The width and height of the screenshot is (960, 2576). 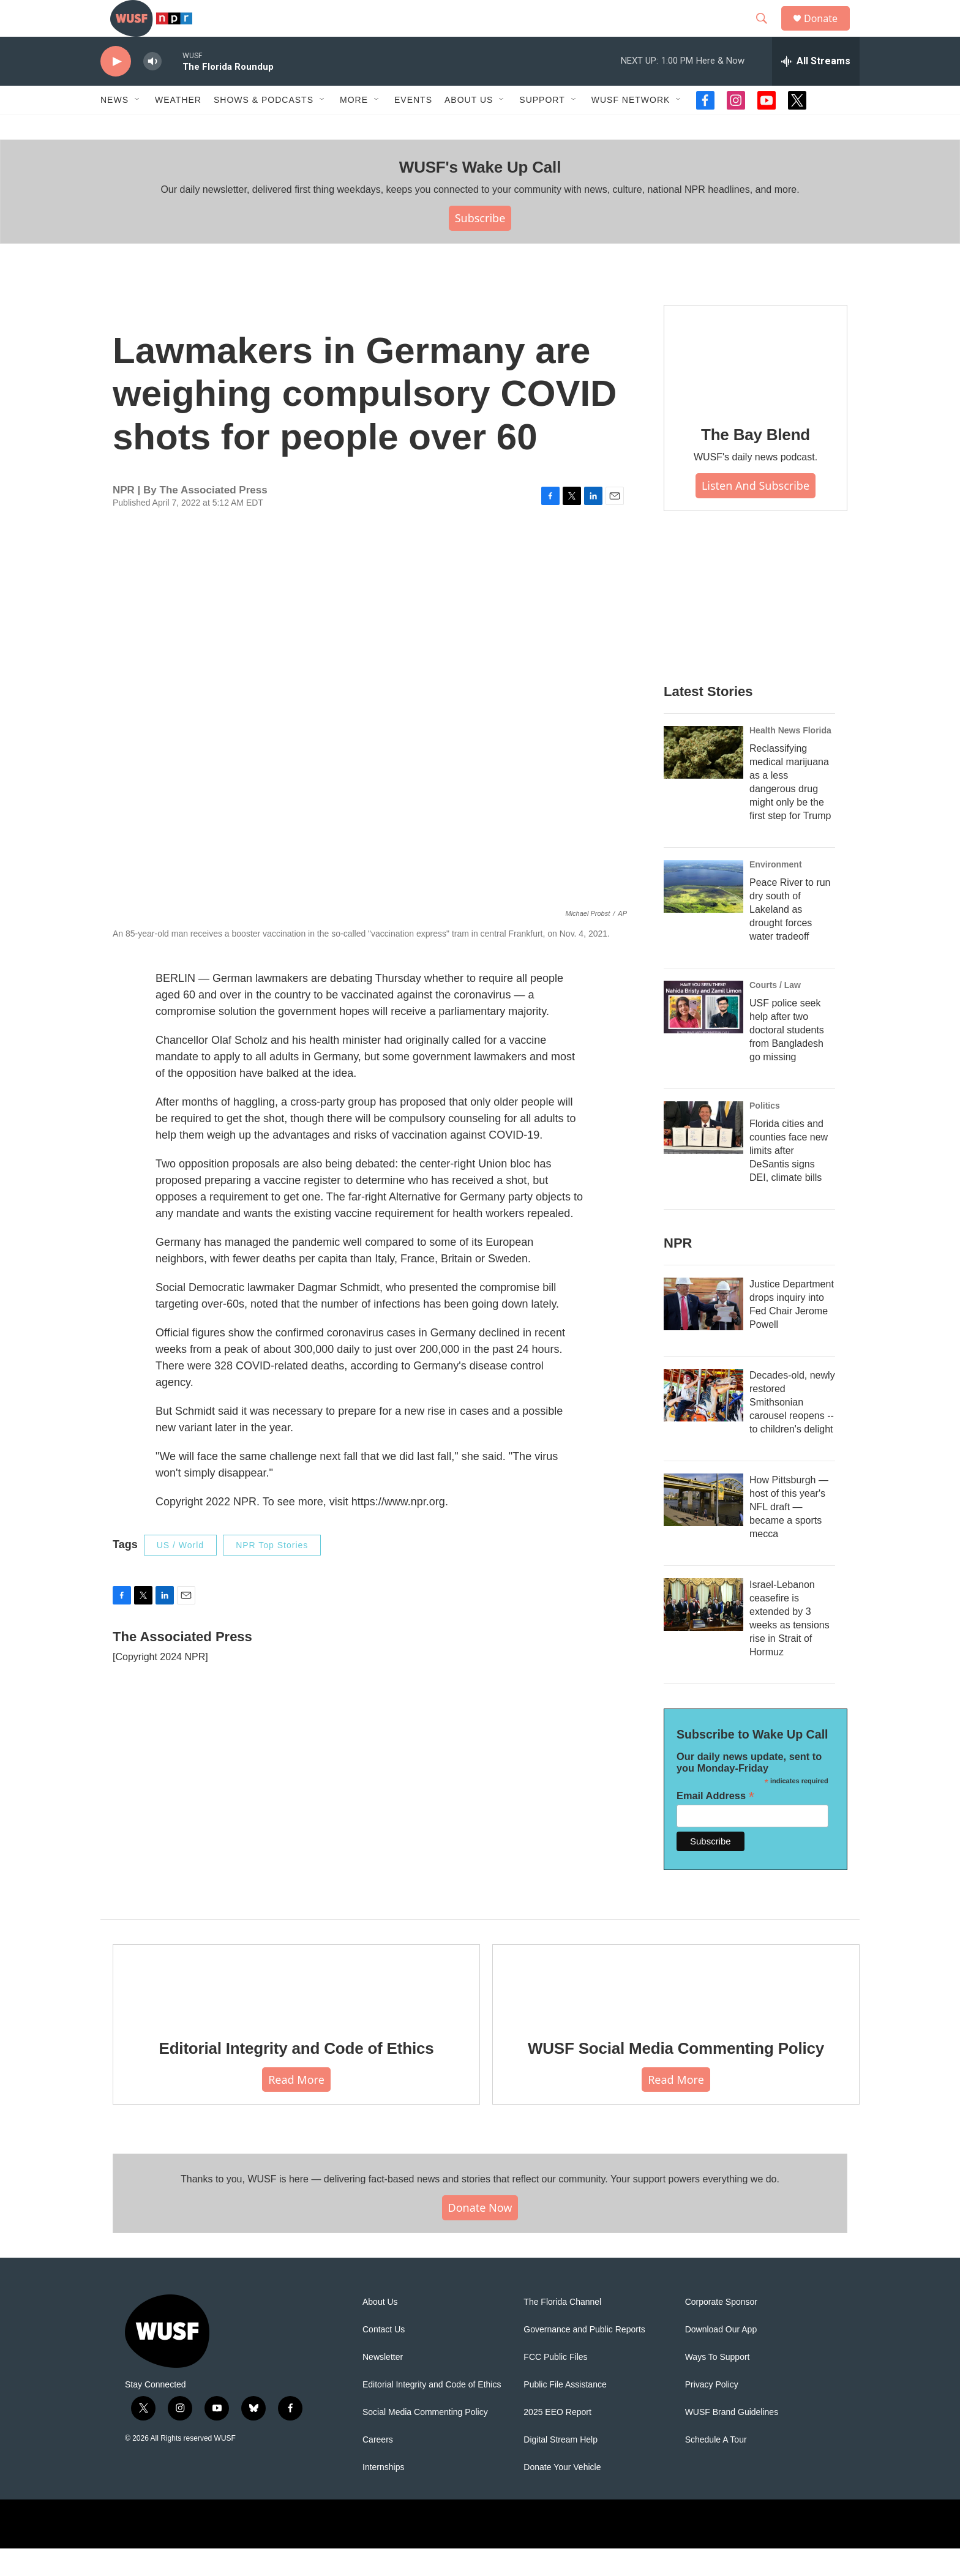 What do you see at coordinates (775, 892) in the screenshot?
I see `Environment` at bounding box center [775, 892].